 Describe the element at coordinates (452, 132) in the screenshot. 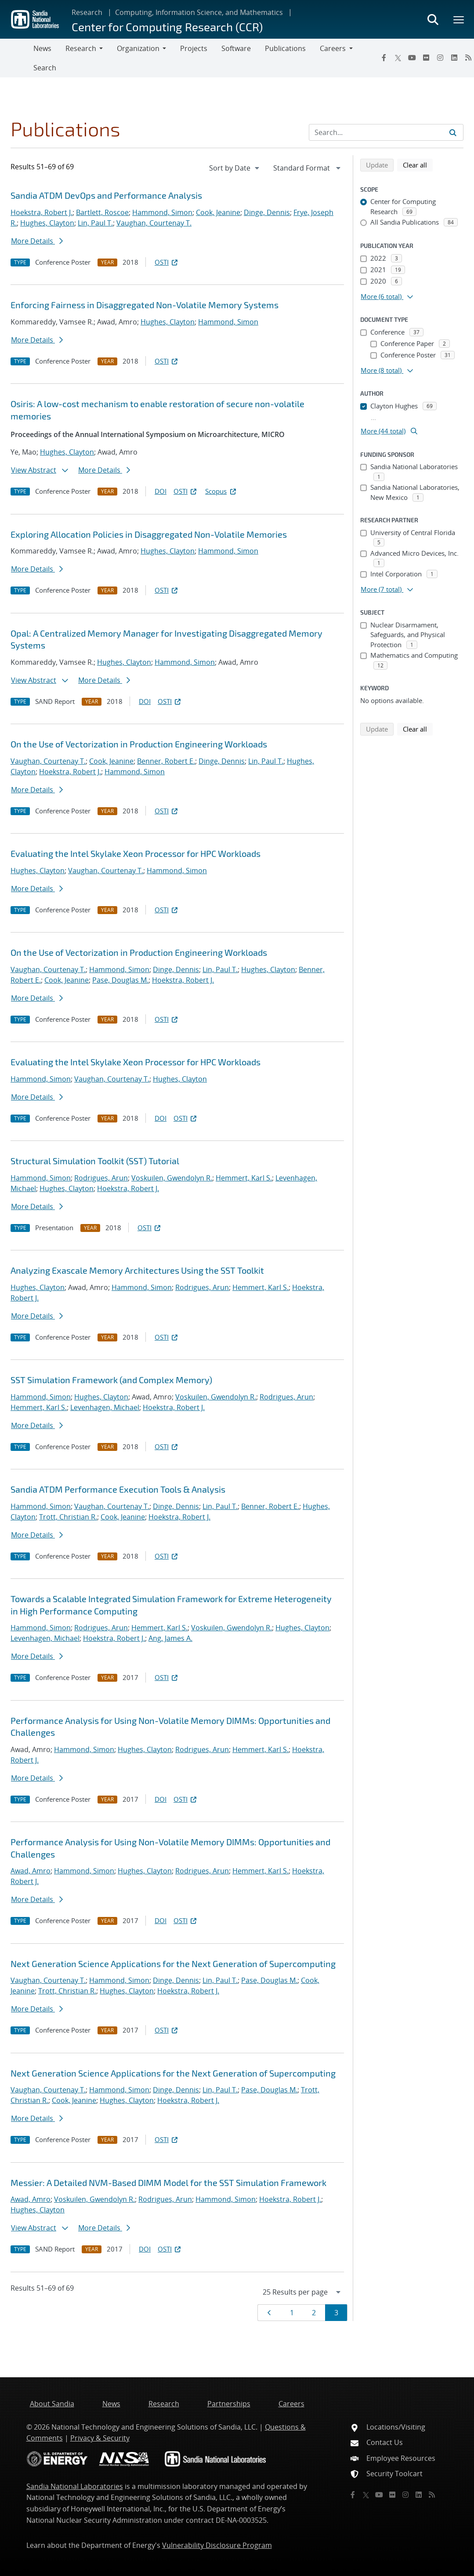

I see `[Submit search request]` at that location.